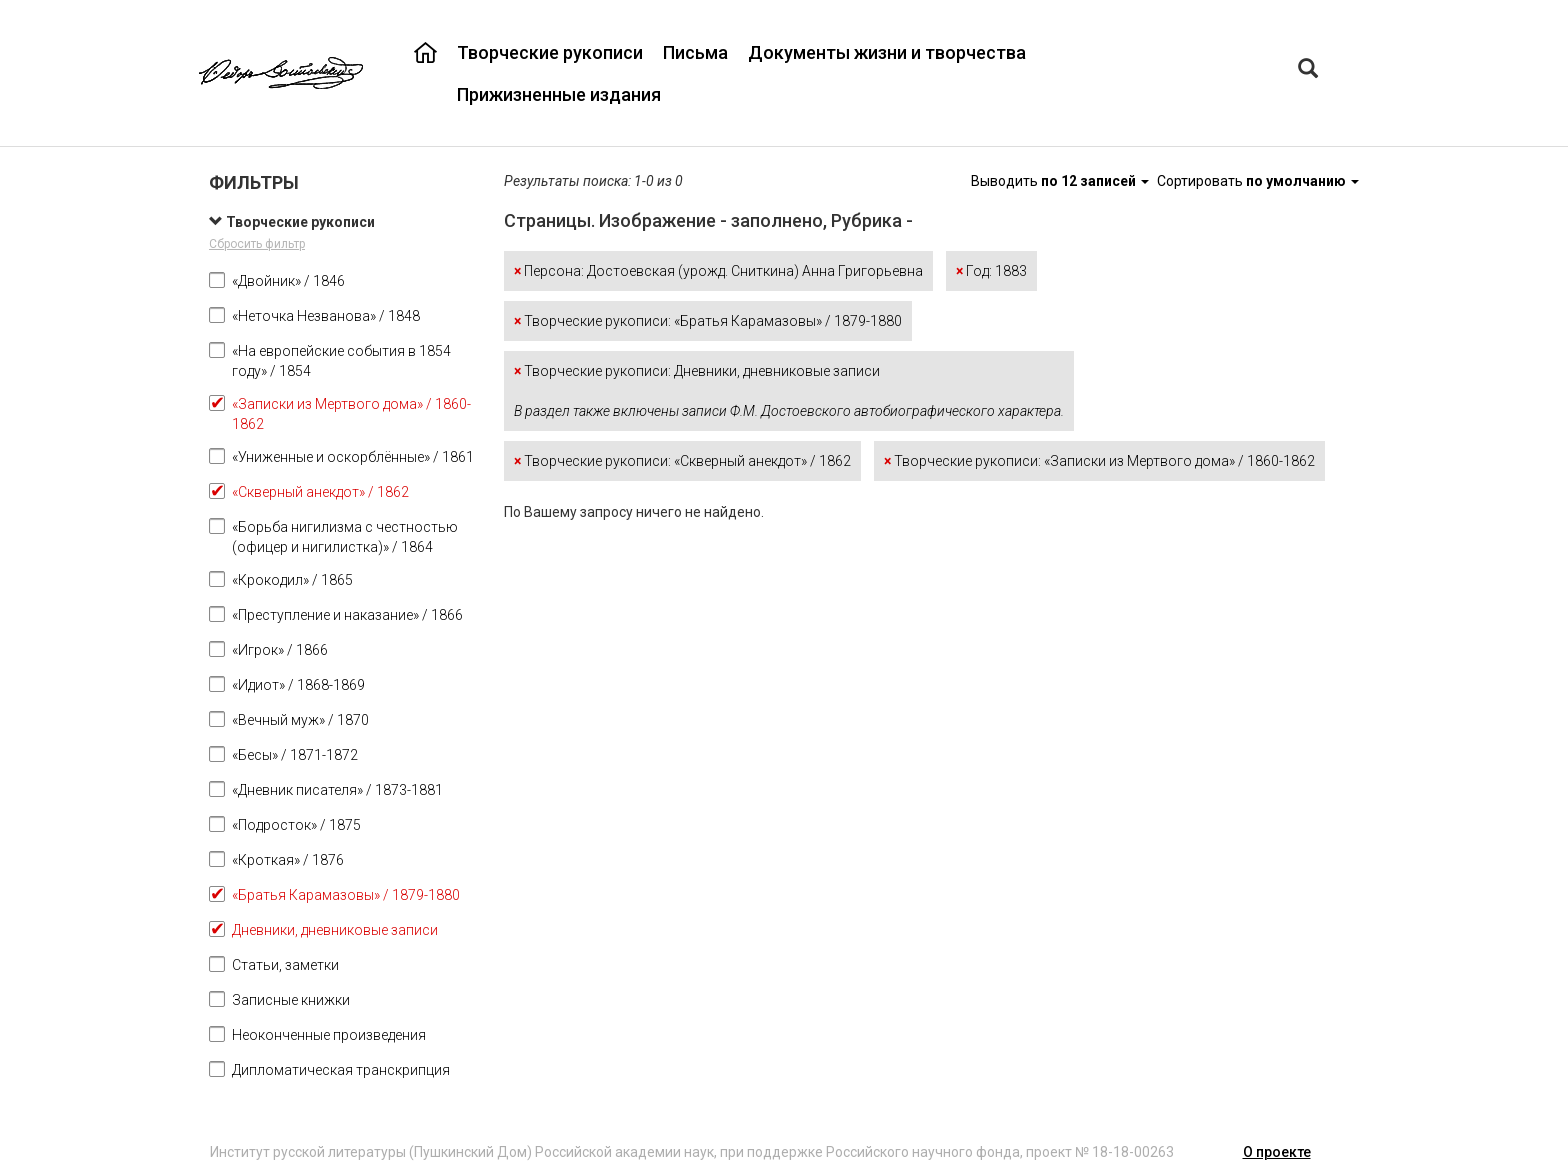 Image resolution: width=1568 pixels, height=1176 pixels. I want to click on Творческие рукописи: Дневники, дневниковые записи, so click(789, 391).